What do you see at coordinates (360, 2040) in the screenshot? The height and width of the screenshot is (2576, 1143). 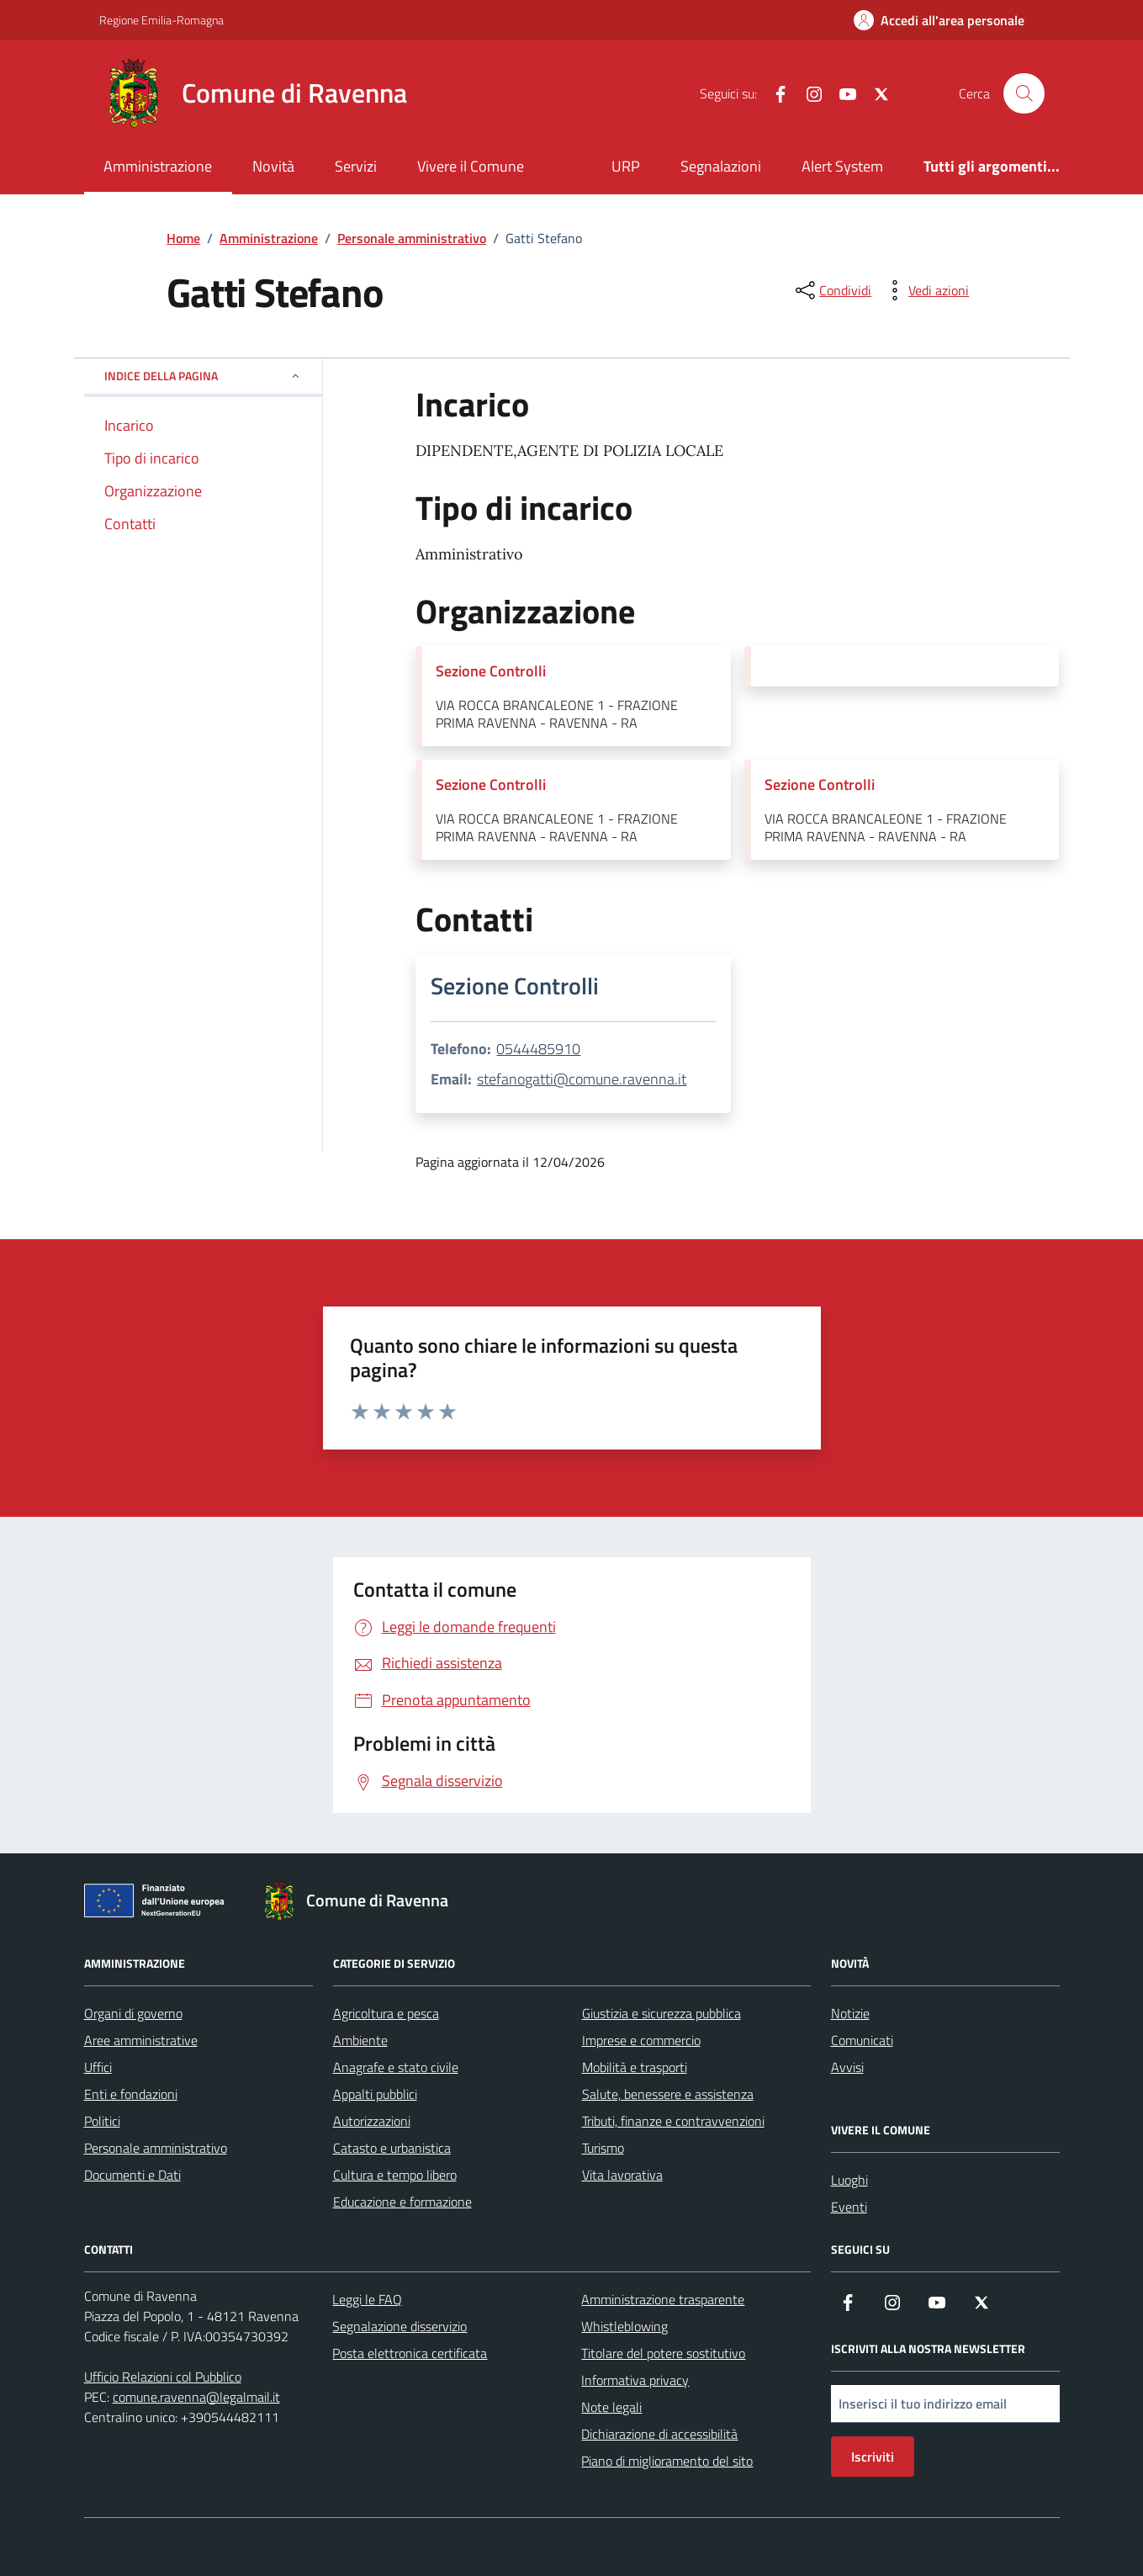 I see `Ambiente` at bounding box center [360, 2040].